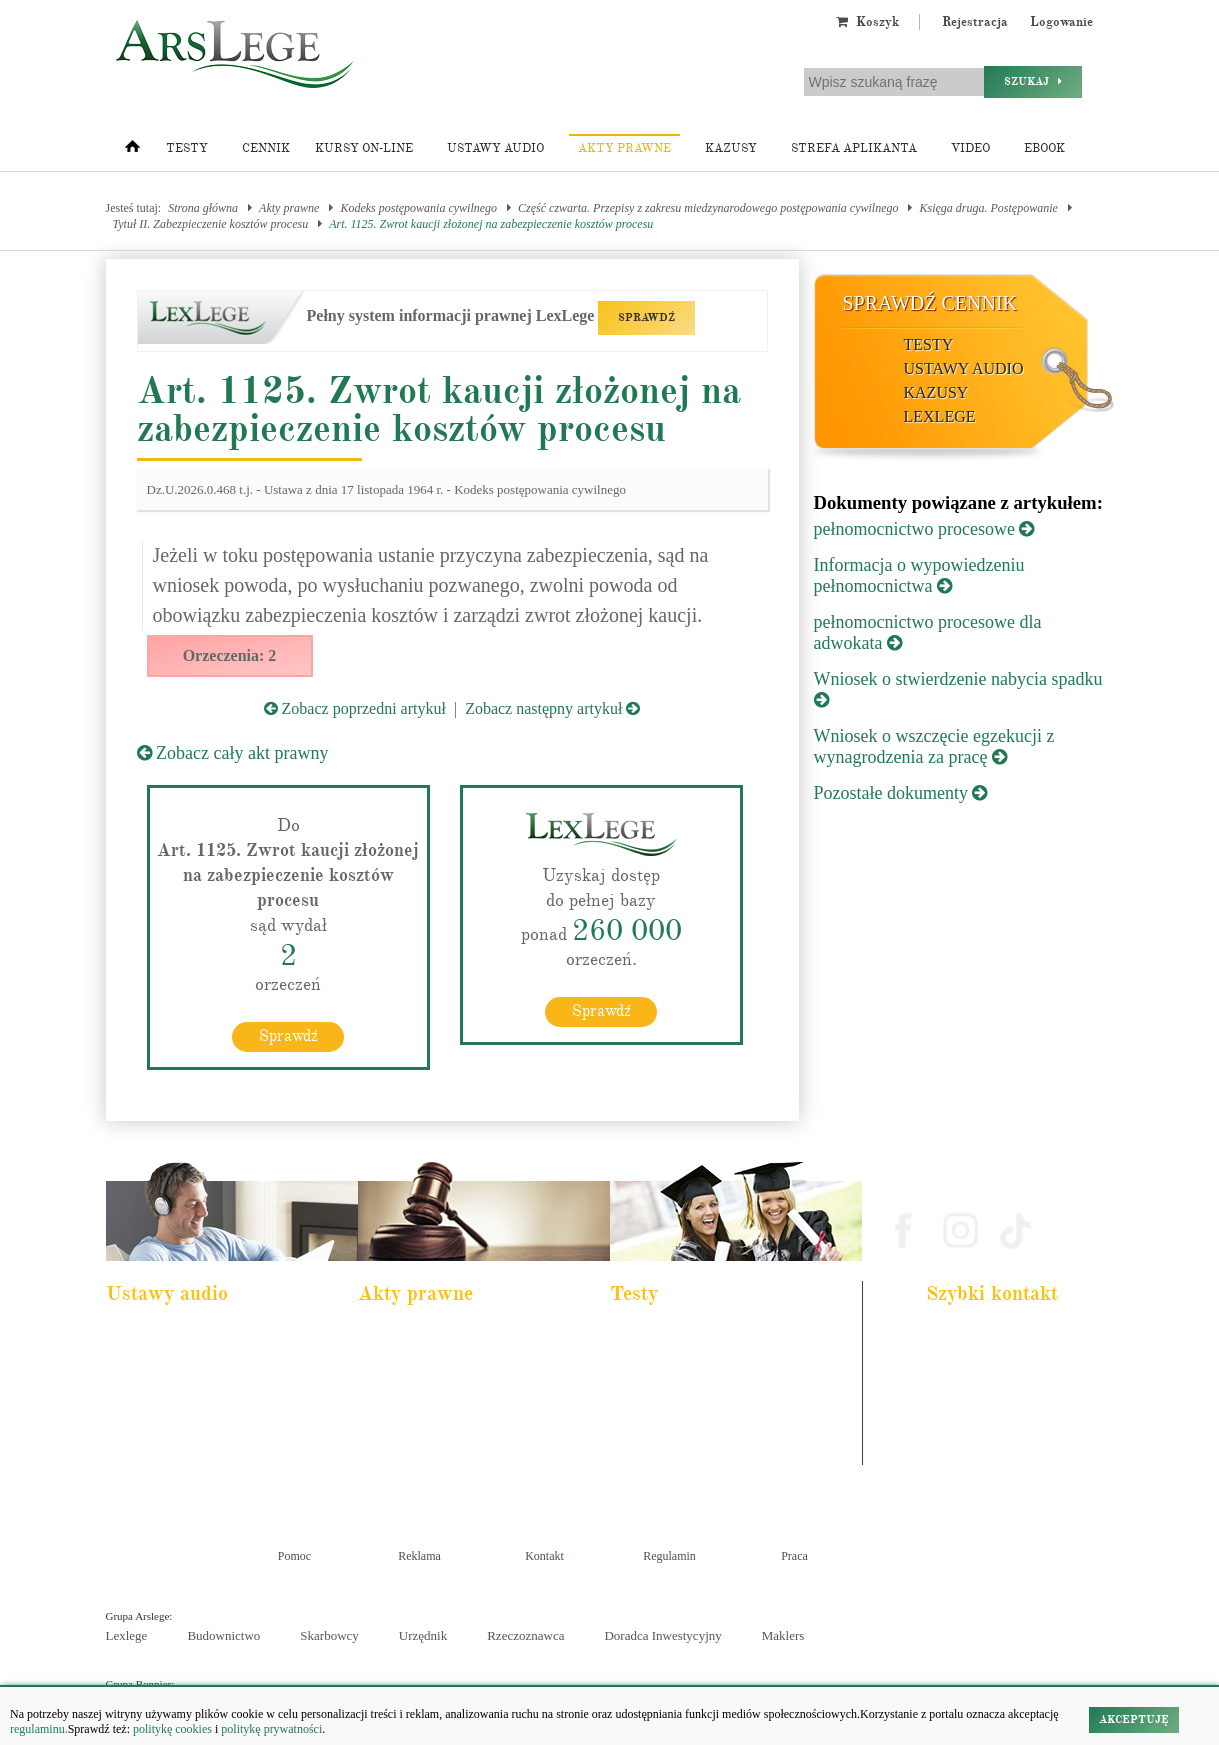 Image resolution: width=1219 pixels, height=1745 pixels. Describe the element at coordinates (975, 22) in the screenshot. I see `Rejestracja` at that location.